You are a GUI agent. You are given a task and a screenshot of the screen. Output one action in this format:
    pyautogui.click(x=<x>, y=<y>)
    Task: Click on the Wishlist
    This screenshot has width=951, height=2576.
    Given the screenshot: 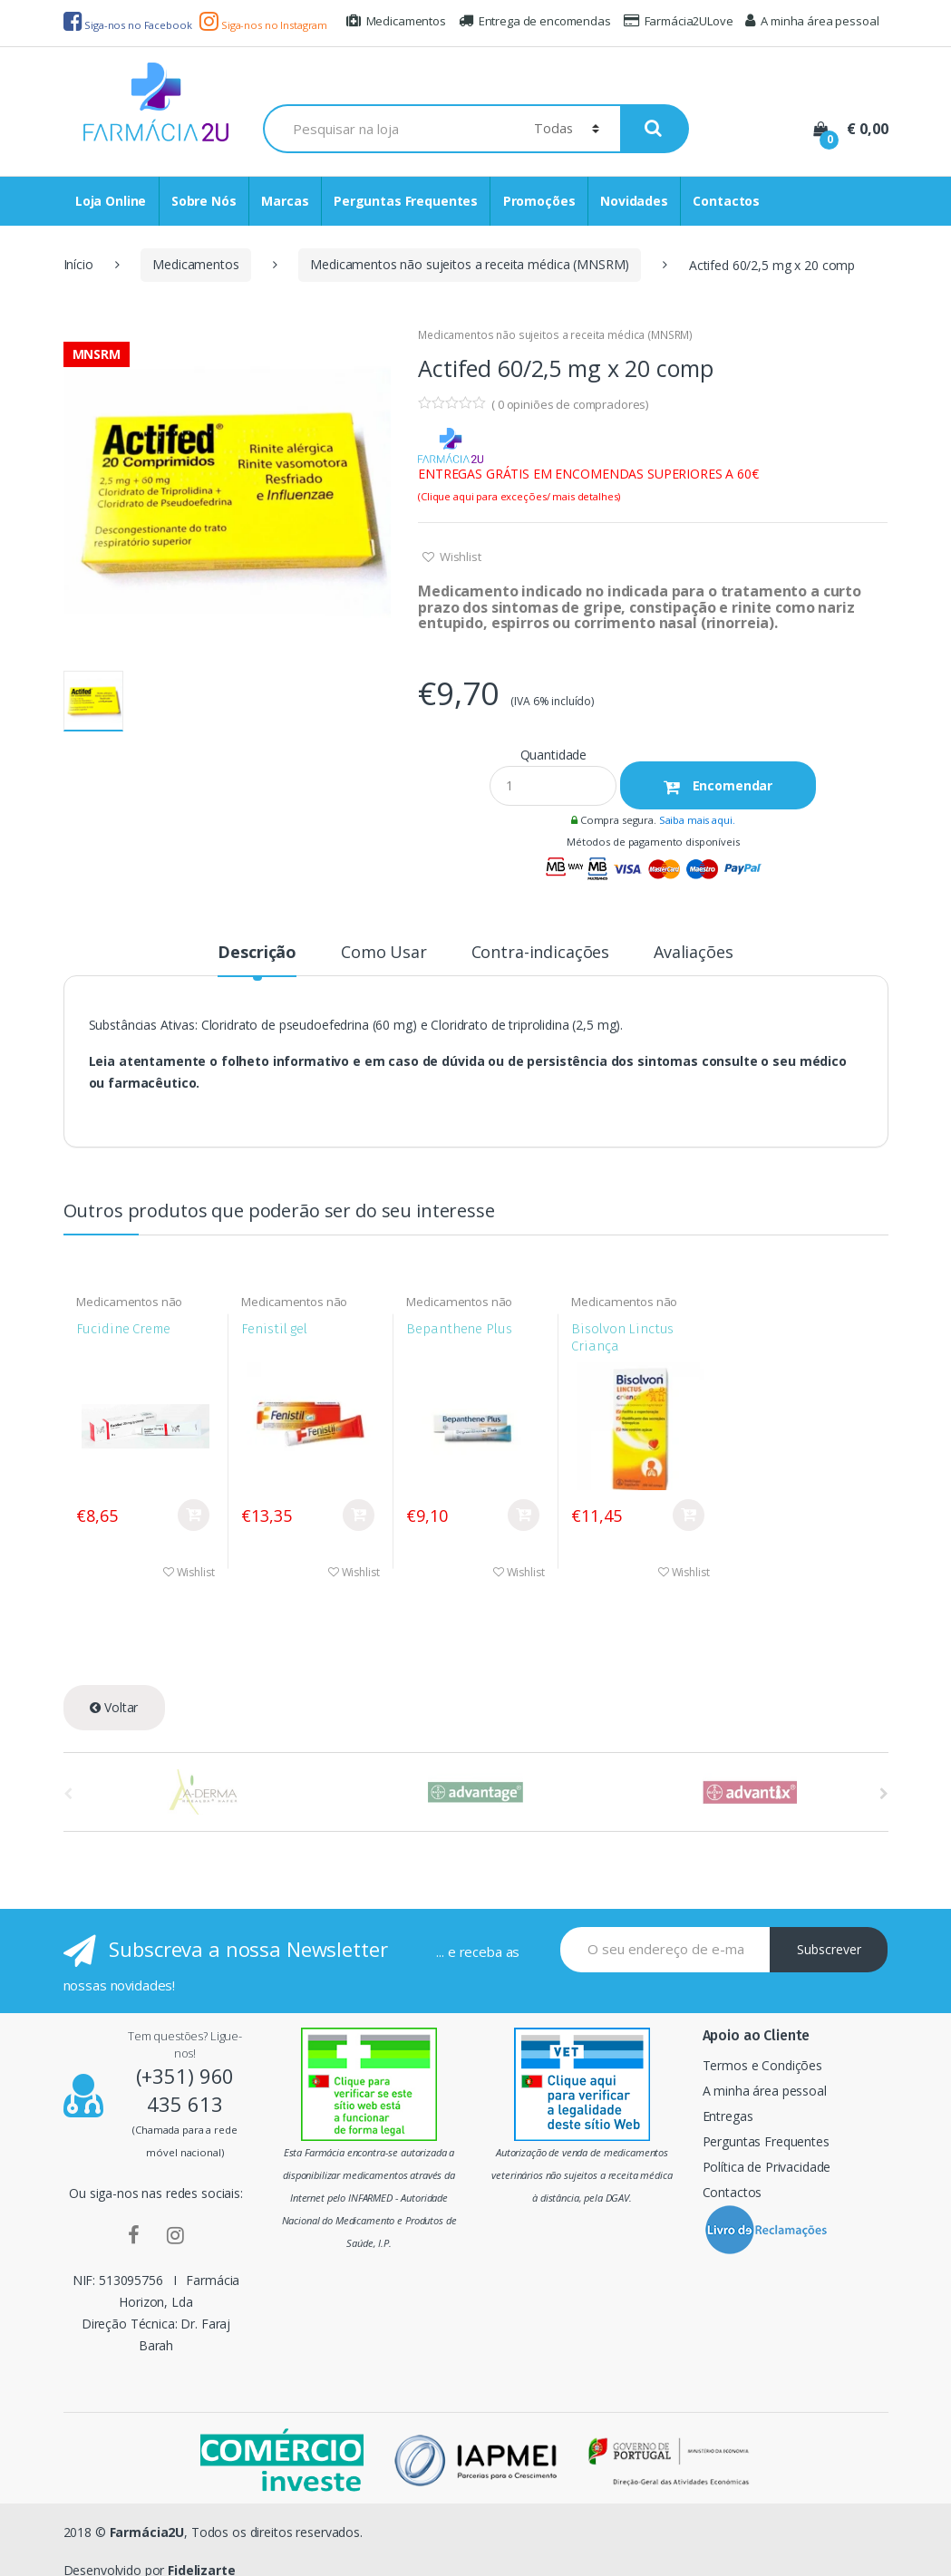 What is the action you would take?
    pyautogui.click(x=459, y=556)
    